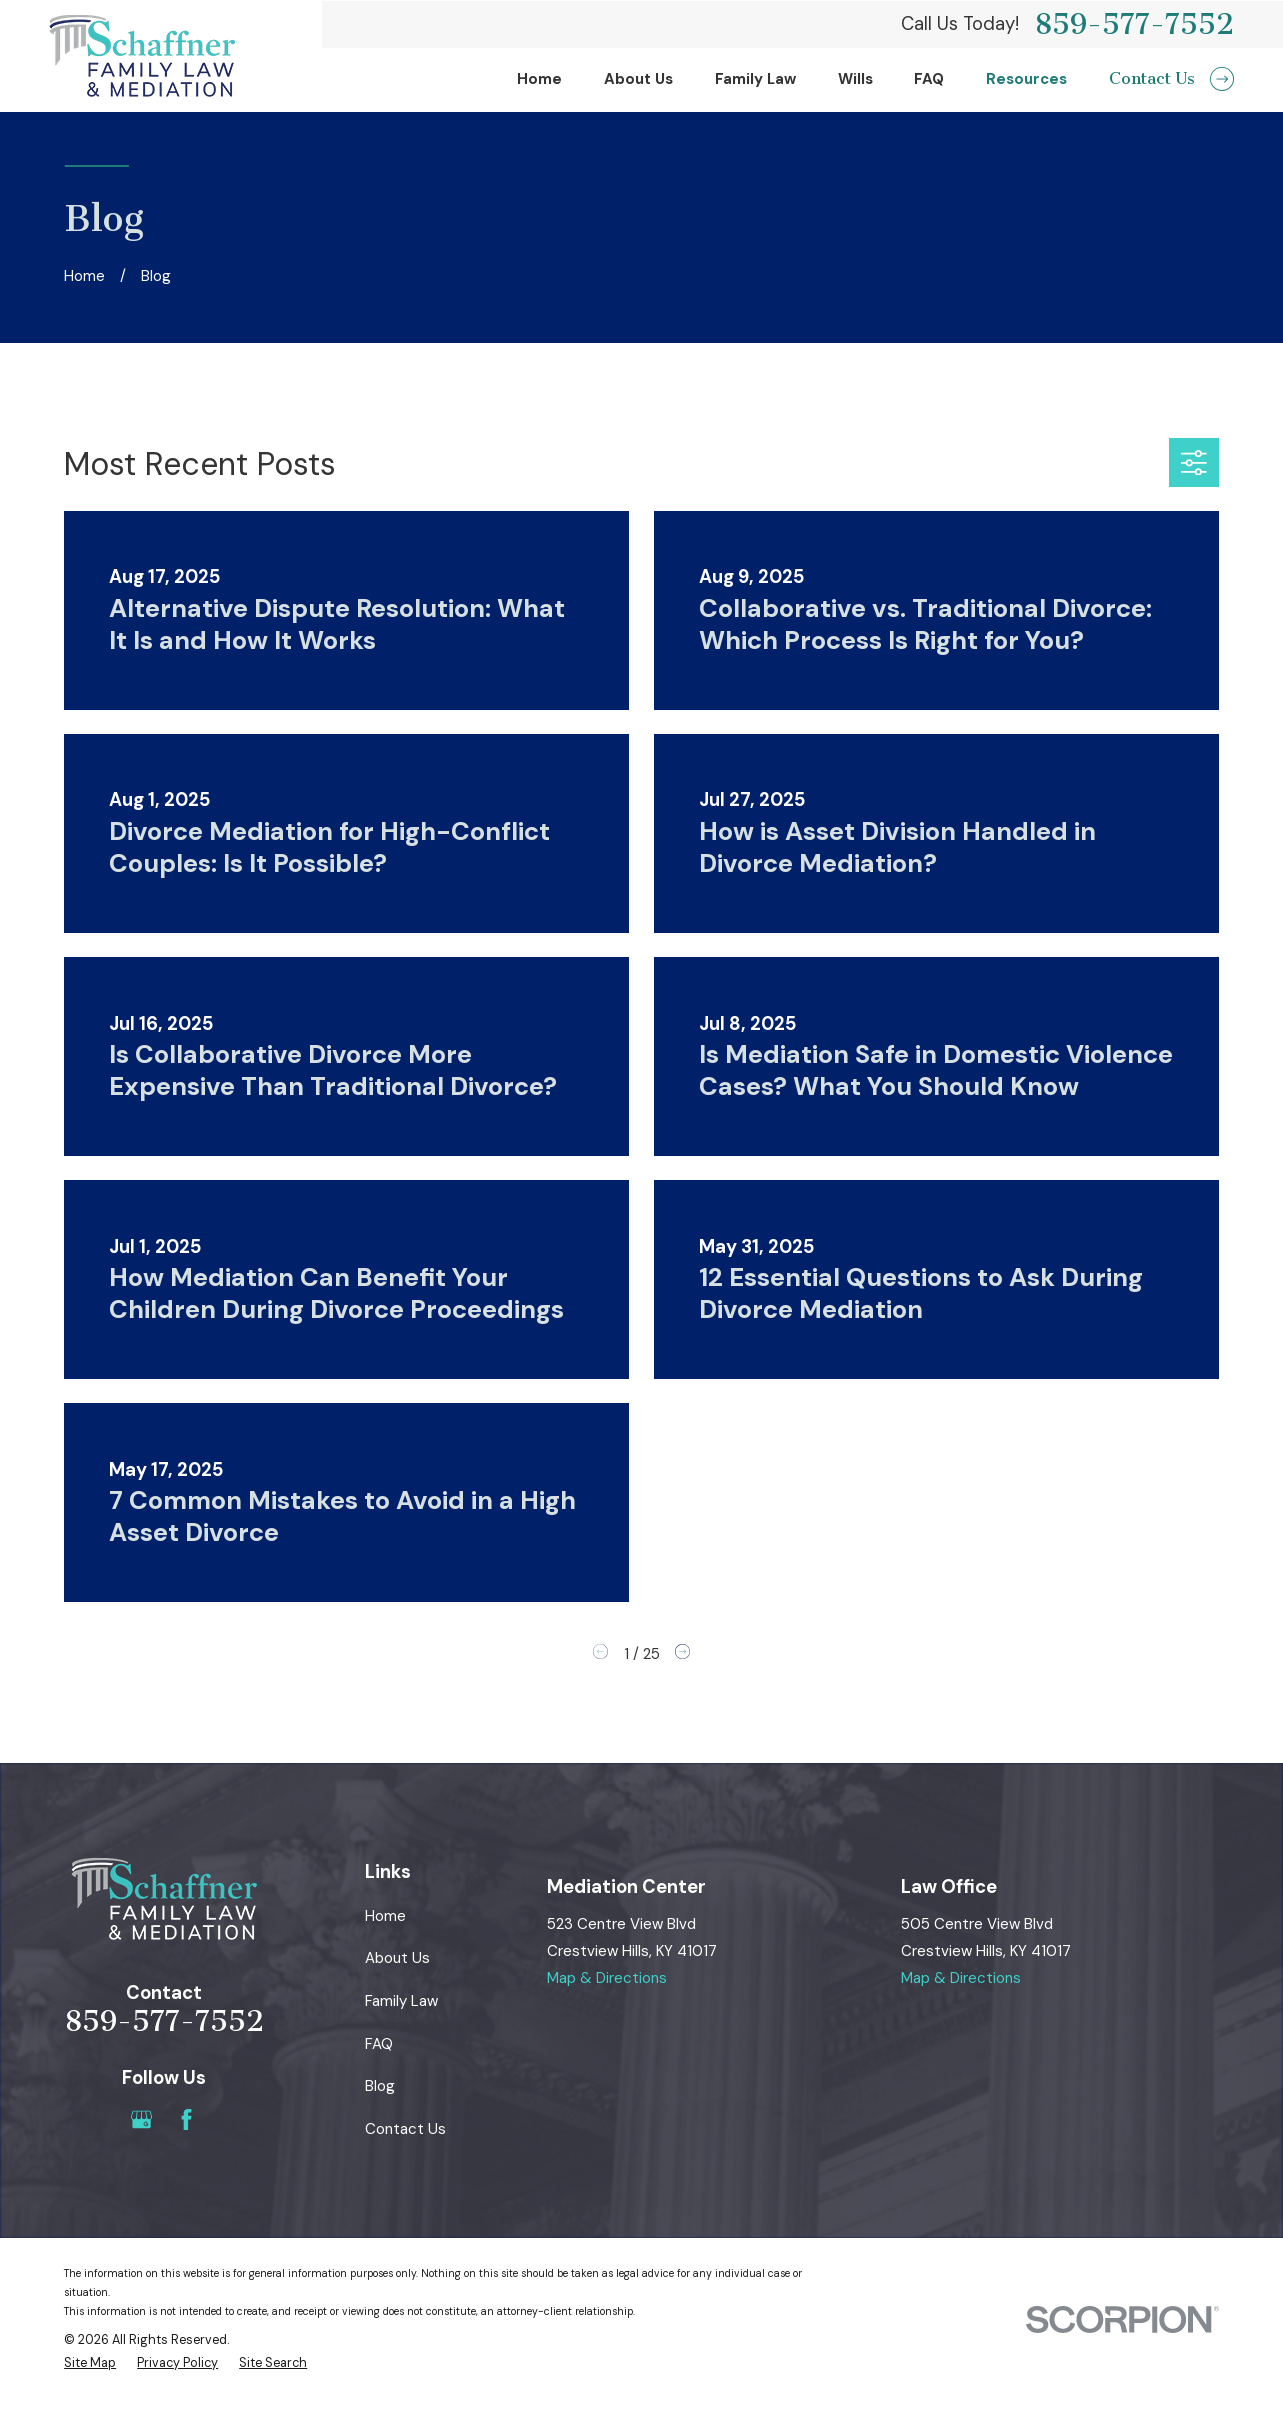 The height and width of the screenshot is (2429, 1283). I want to click on FAQ [menuitem], so click(929, 79).